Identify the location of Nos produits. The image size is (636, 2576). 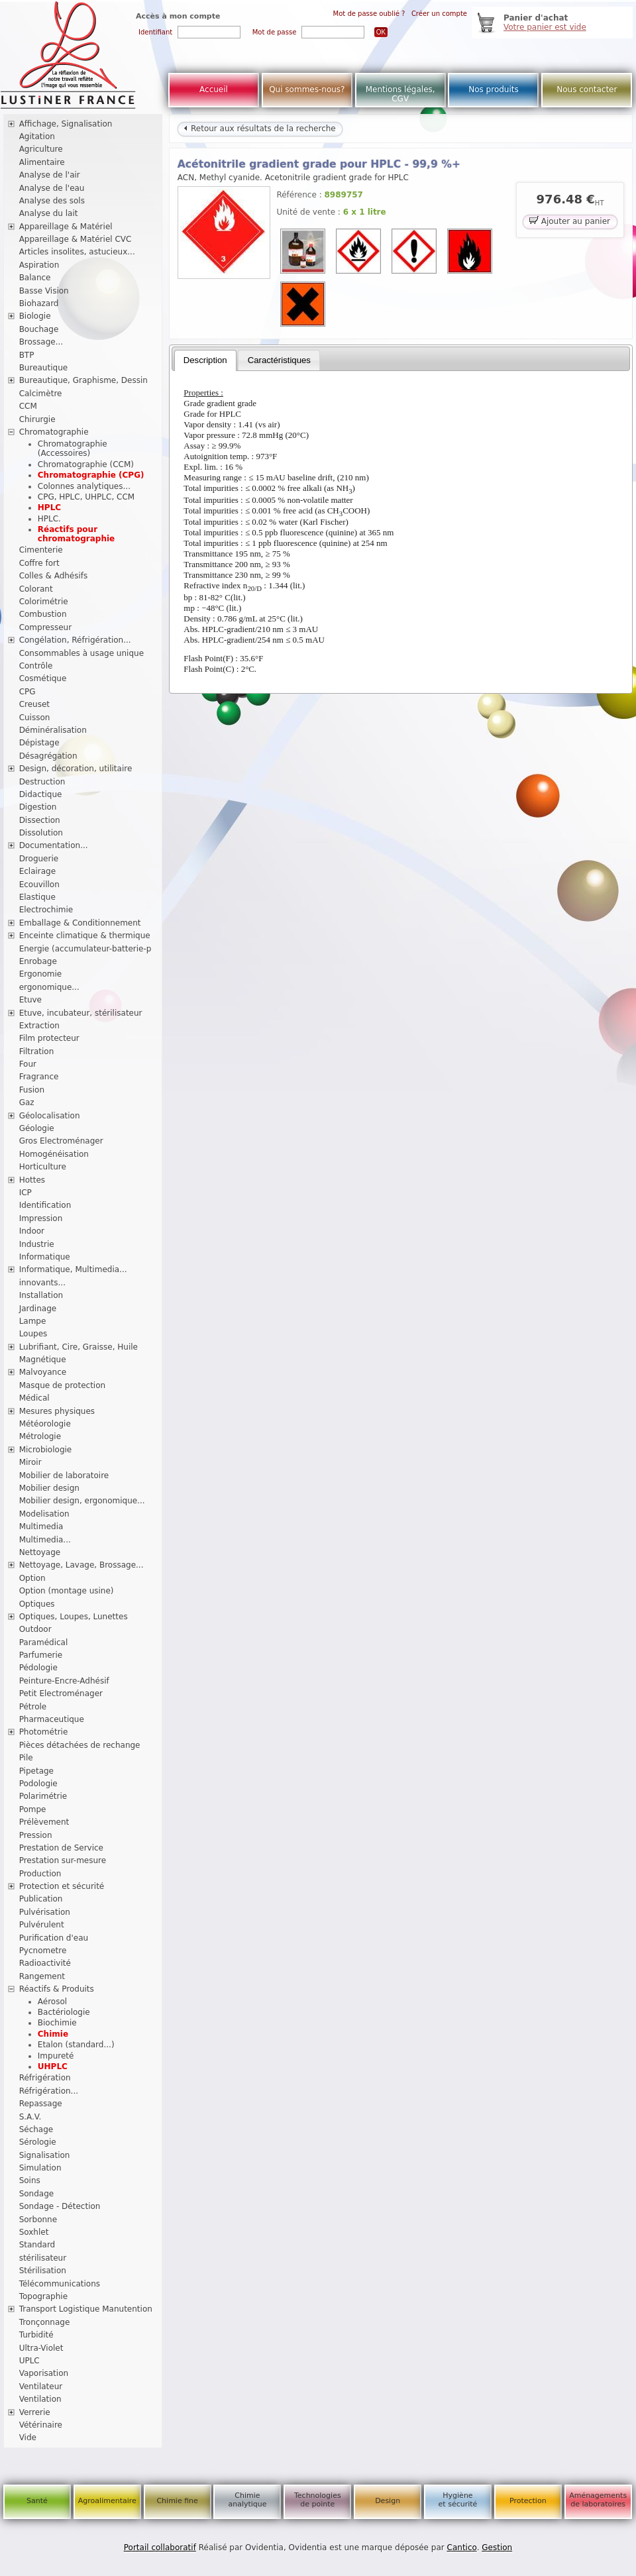
(493, 89).